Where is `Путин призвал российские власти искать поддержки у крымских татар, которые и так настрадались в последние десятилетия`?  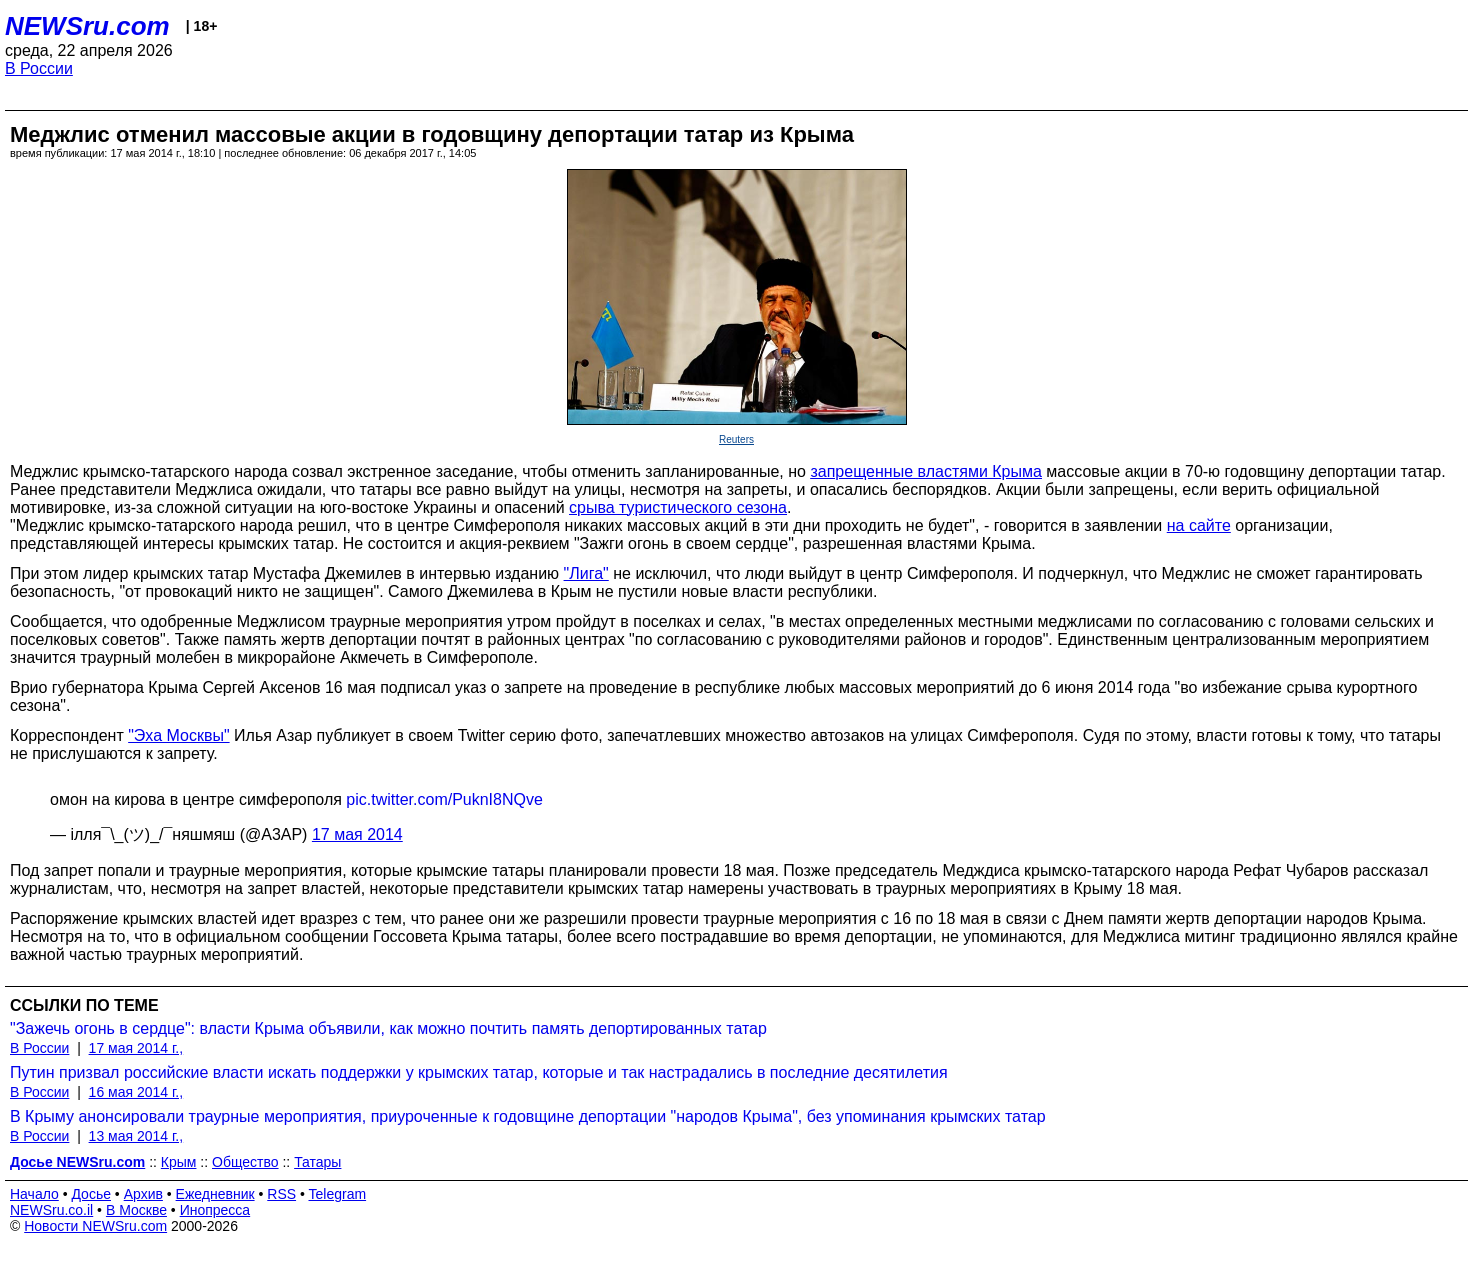
Путин призвал российские власти искать поддержки у крымских татар, которые и так настрадались в последние десятилетия is located at coordinates (479, 1072).